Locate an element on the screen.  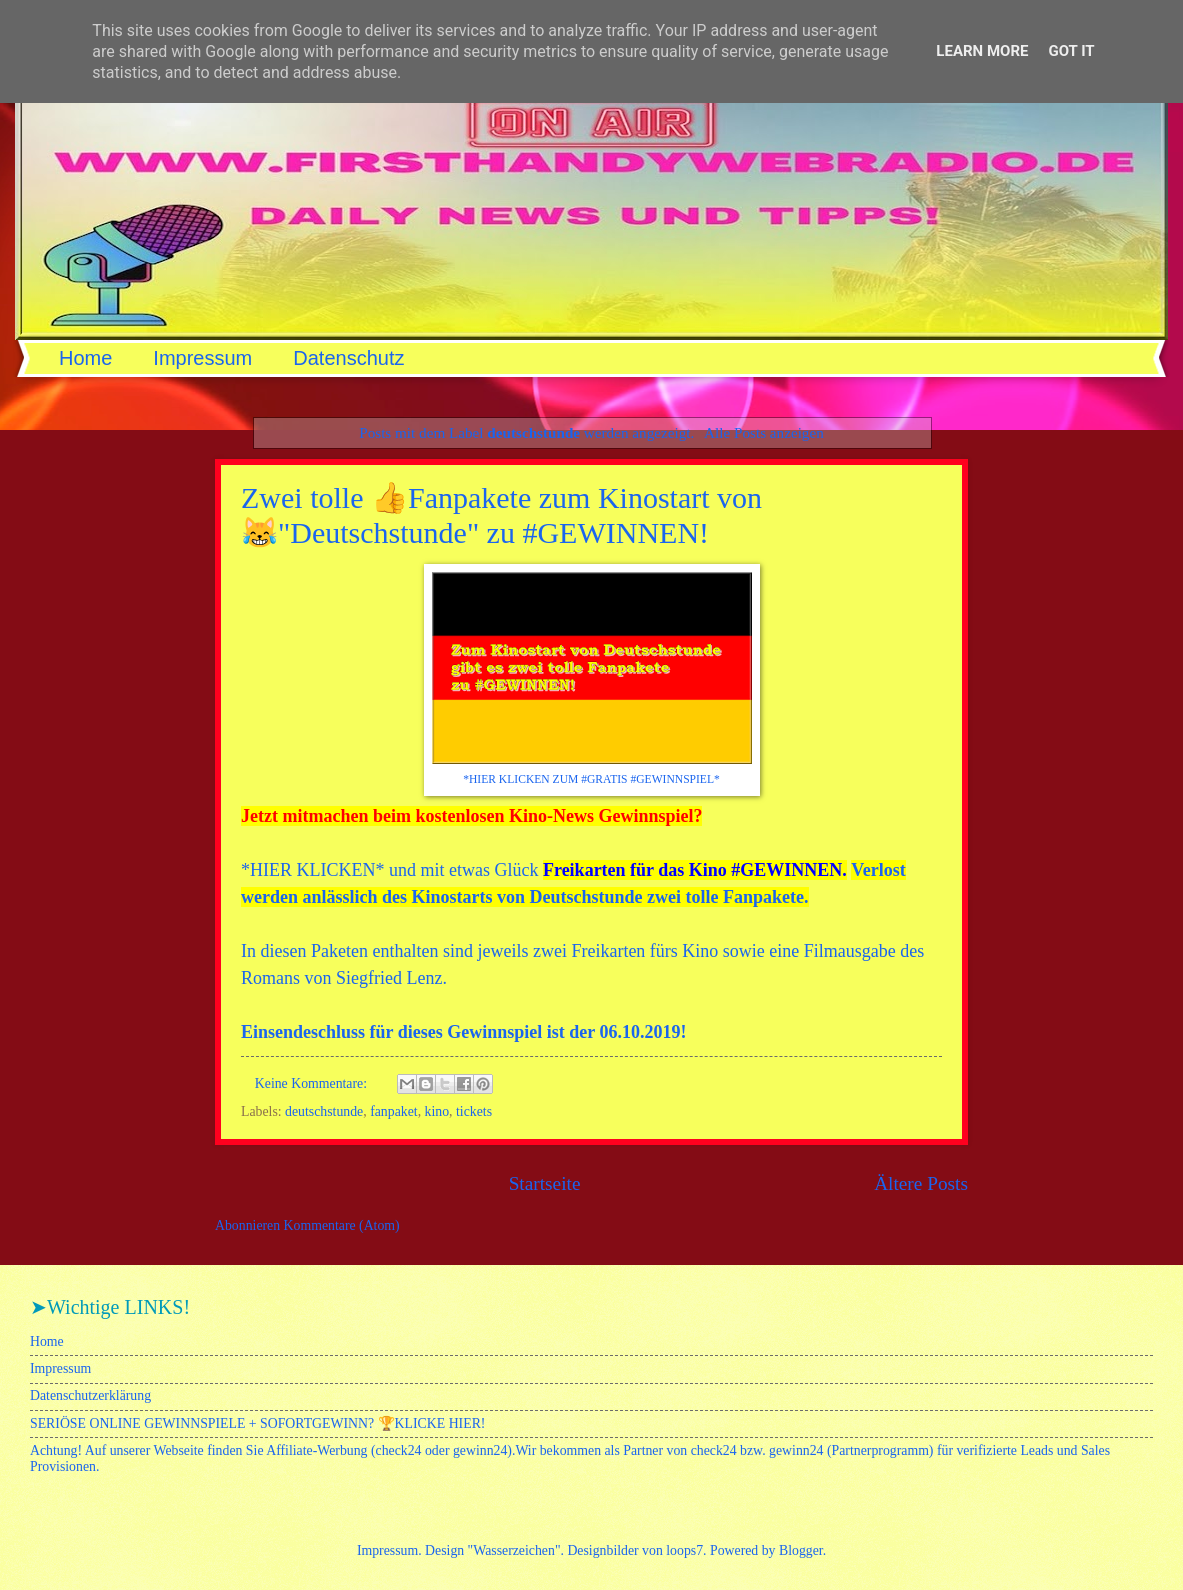
Kommentare (Atom) is located at coordinates (342, 1225).